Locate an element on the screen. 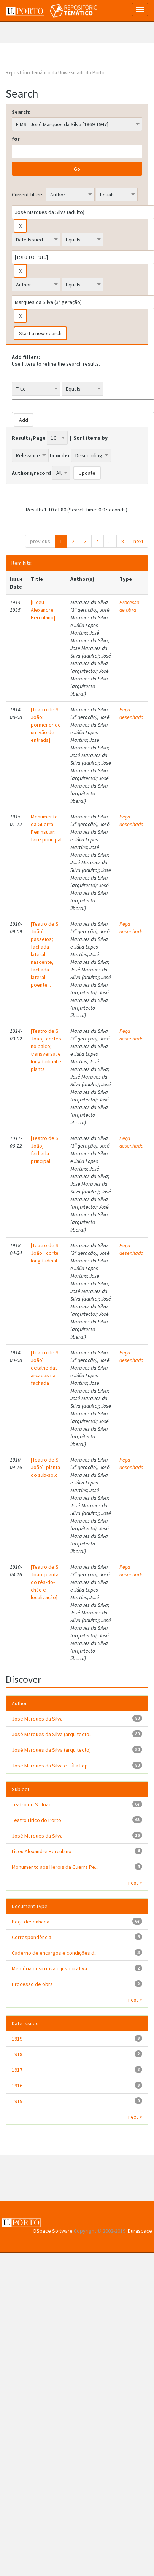 This screenshot has height=2576, width=154. Repositório Temático da Universidade do Porto is located at coordinates (55, 72).